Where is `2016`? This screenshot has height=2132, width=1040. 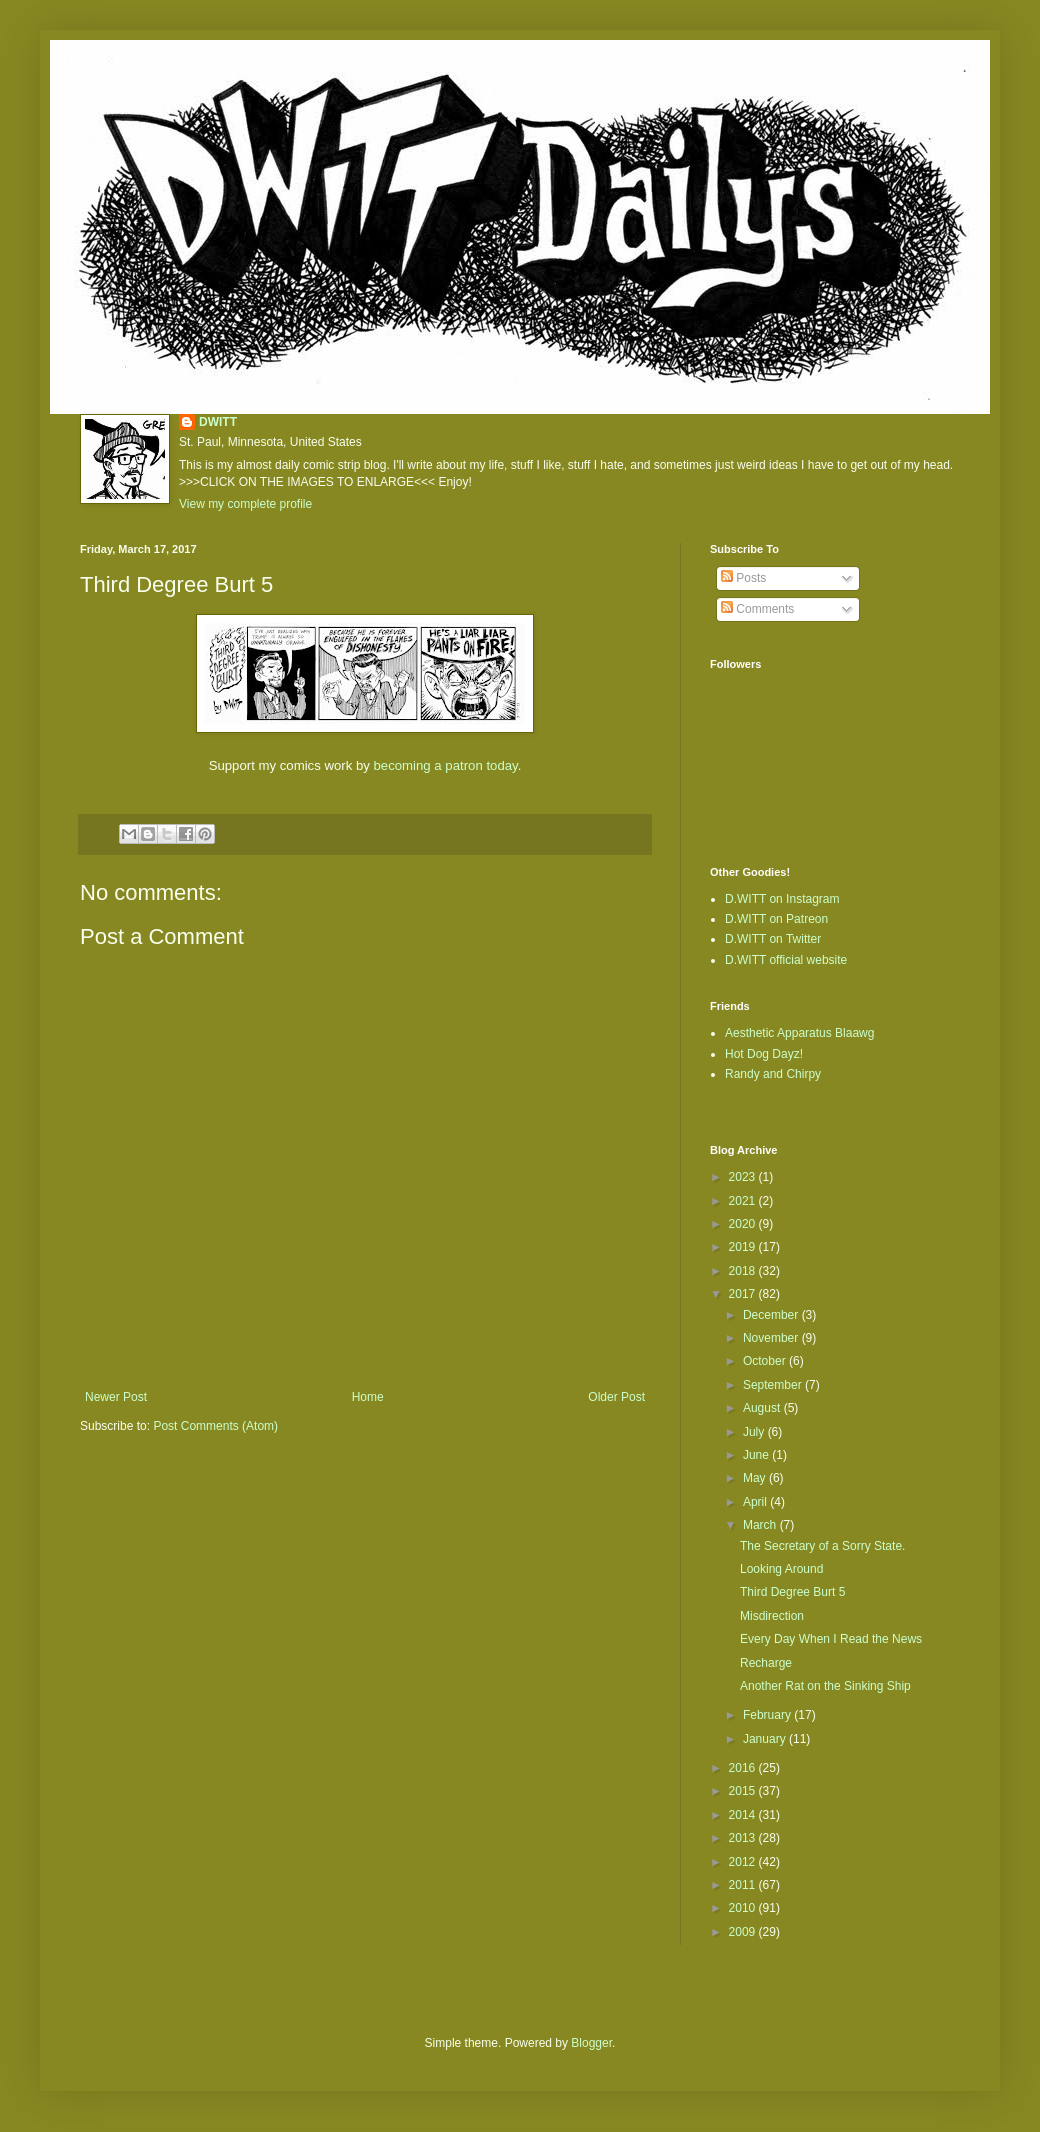 2016 is located at coordinates (744, 1768).